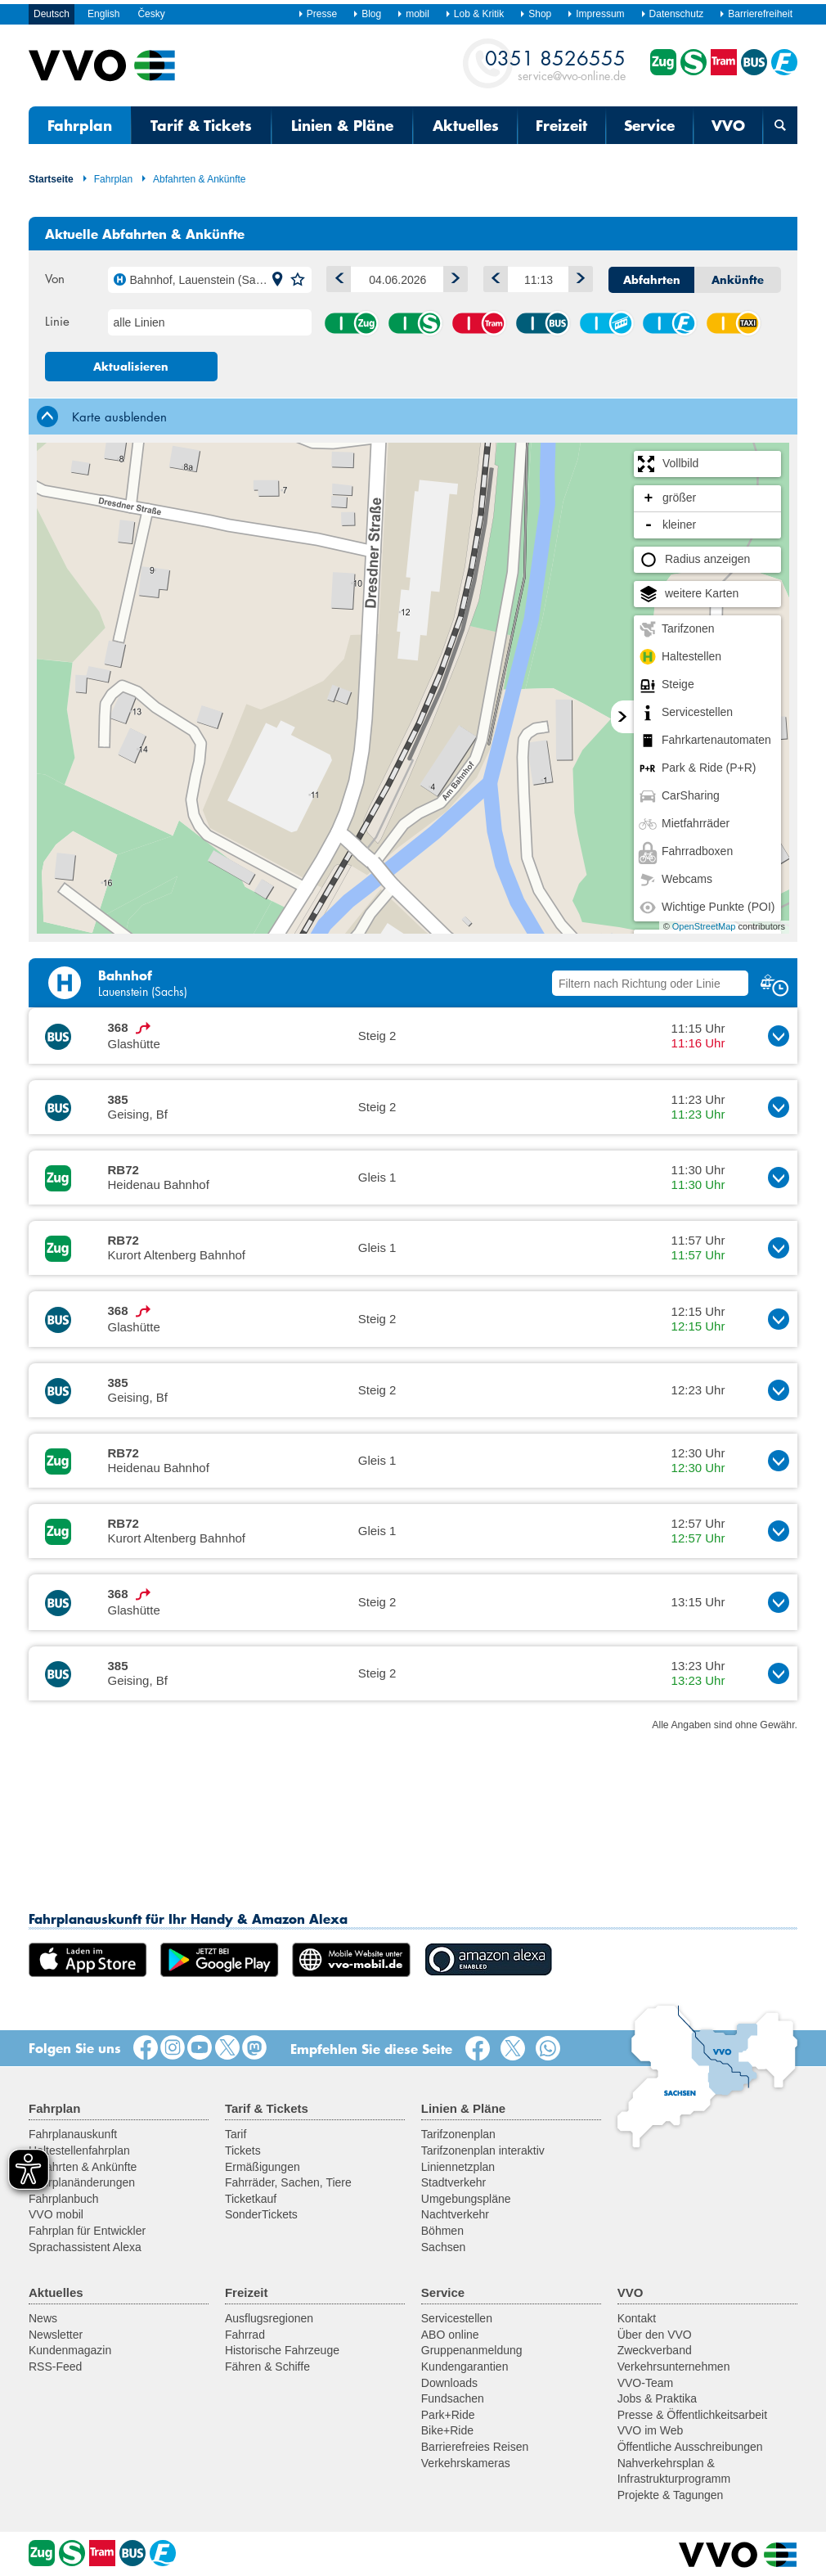  Describe the element at coordinates (670, 2495) in the screenshot. I see `Projekte & Tagungen` at that location.